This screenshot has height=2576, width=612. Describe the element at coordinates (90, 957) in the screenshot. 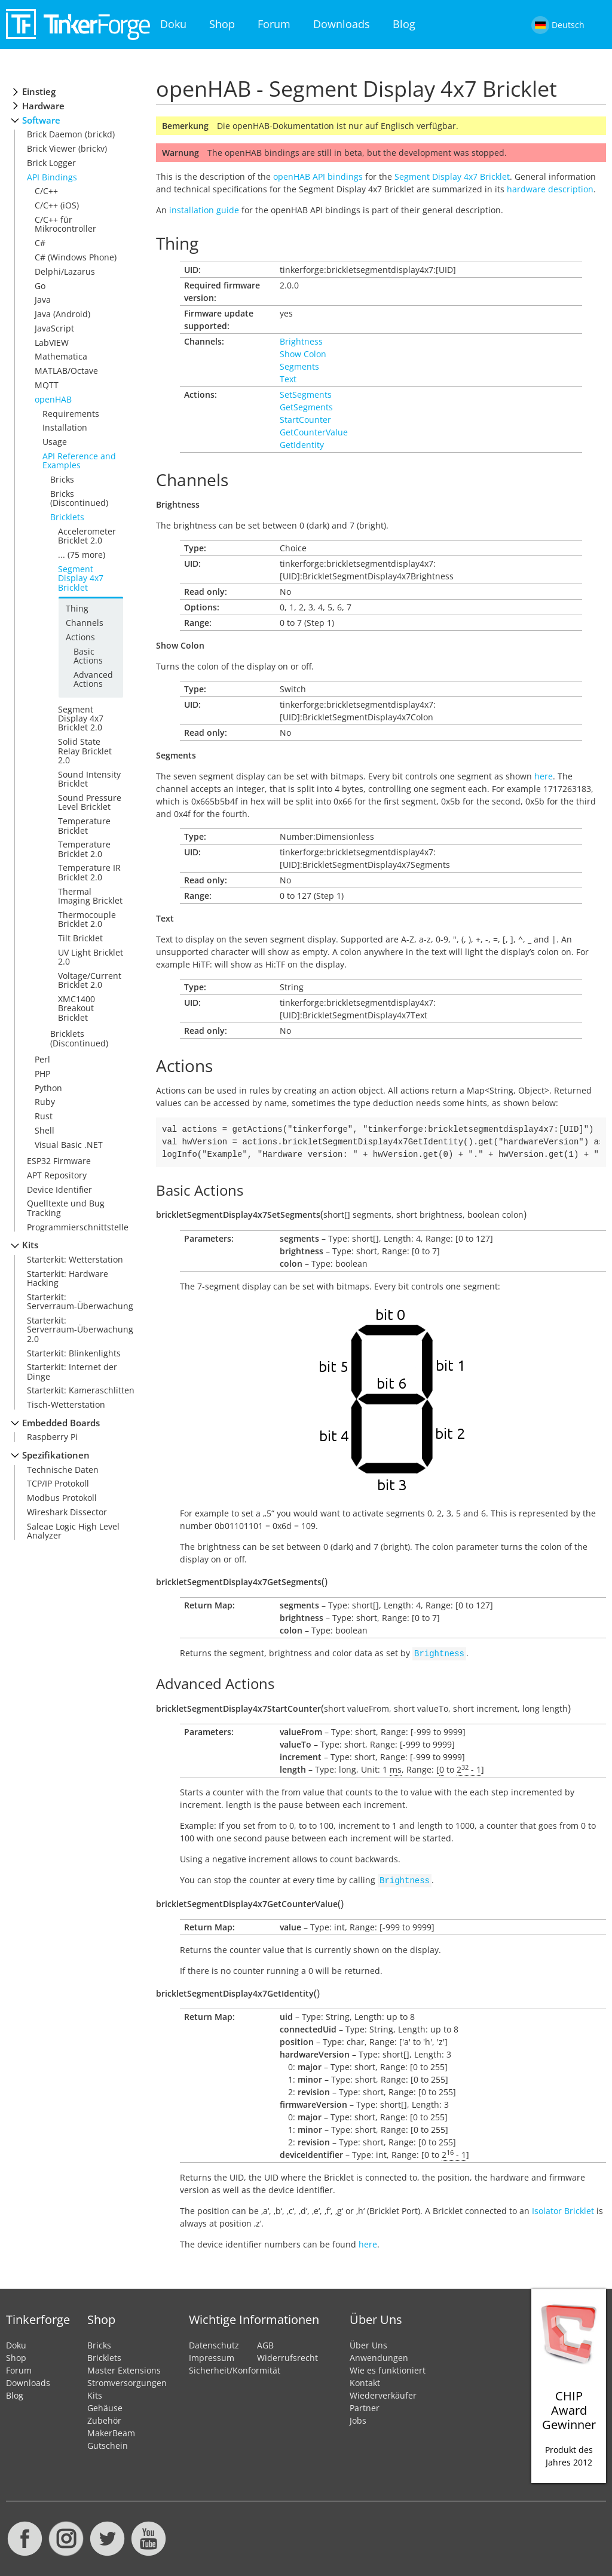

I see `UV Light Bricklet 2.0` at that location.